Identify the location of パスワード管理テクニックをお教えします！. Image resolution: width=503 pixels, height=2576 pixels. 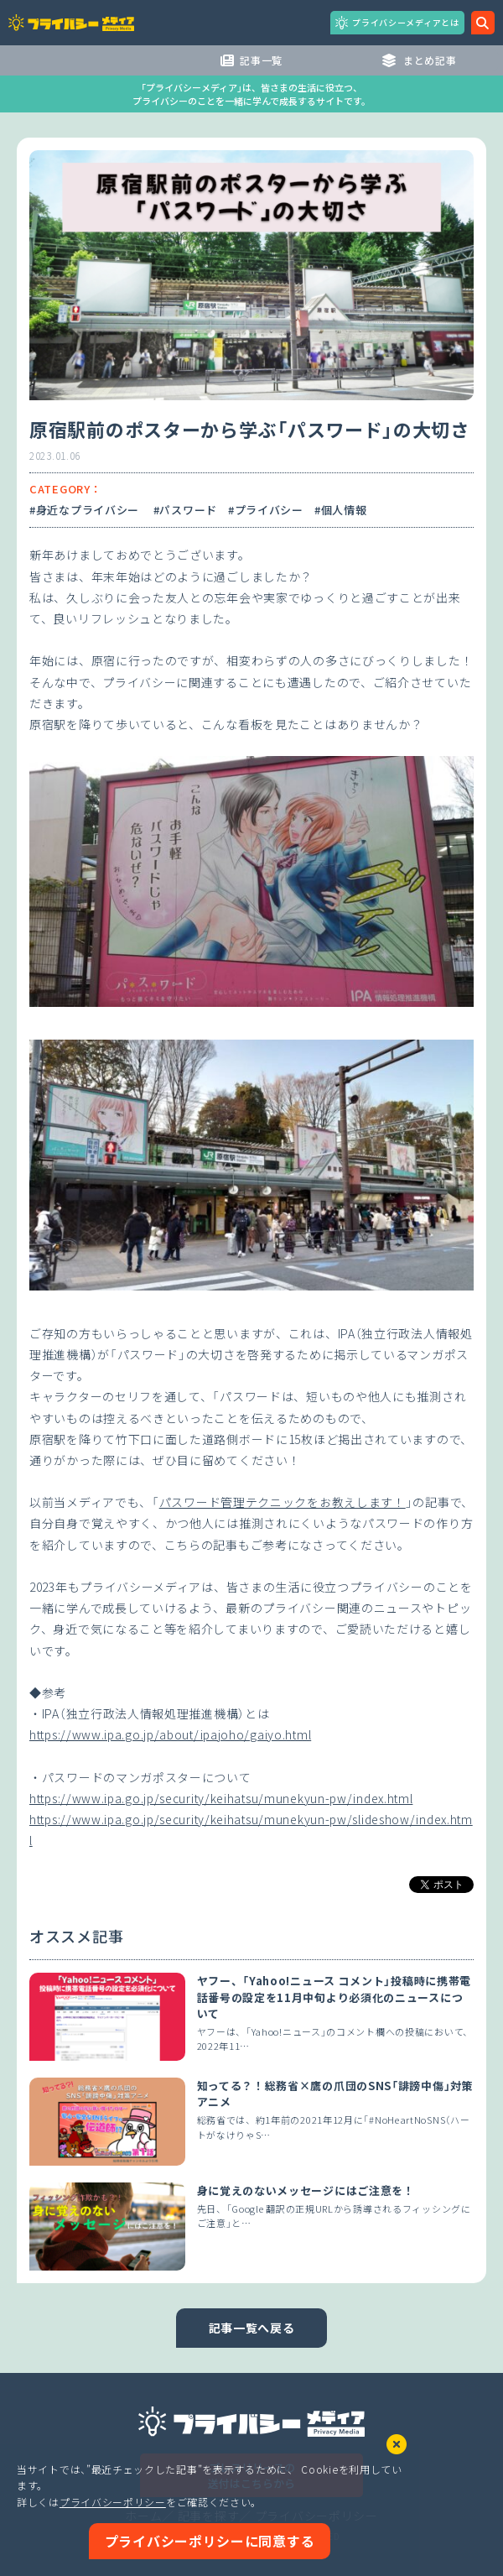
(282, 1502).